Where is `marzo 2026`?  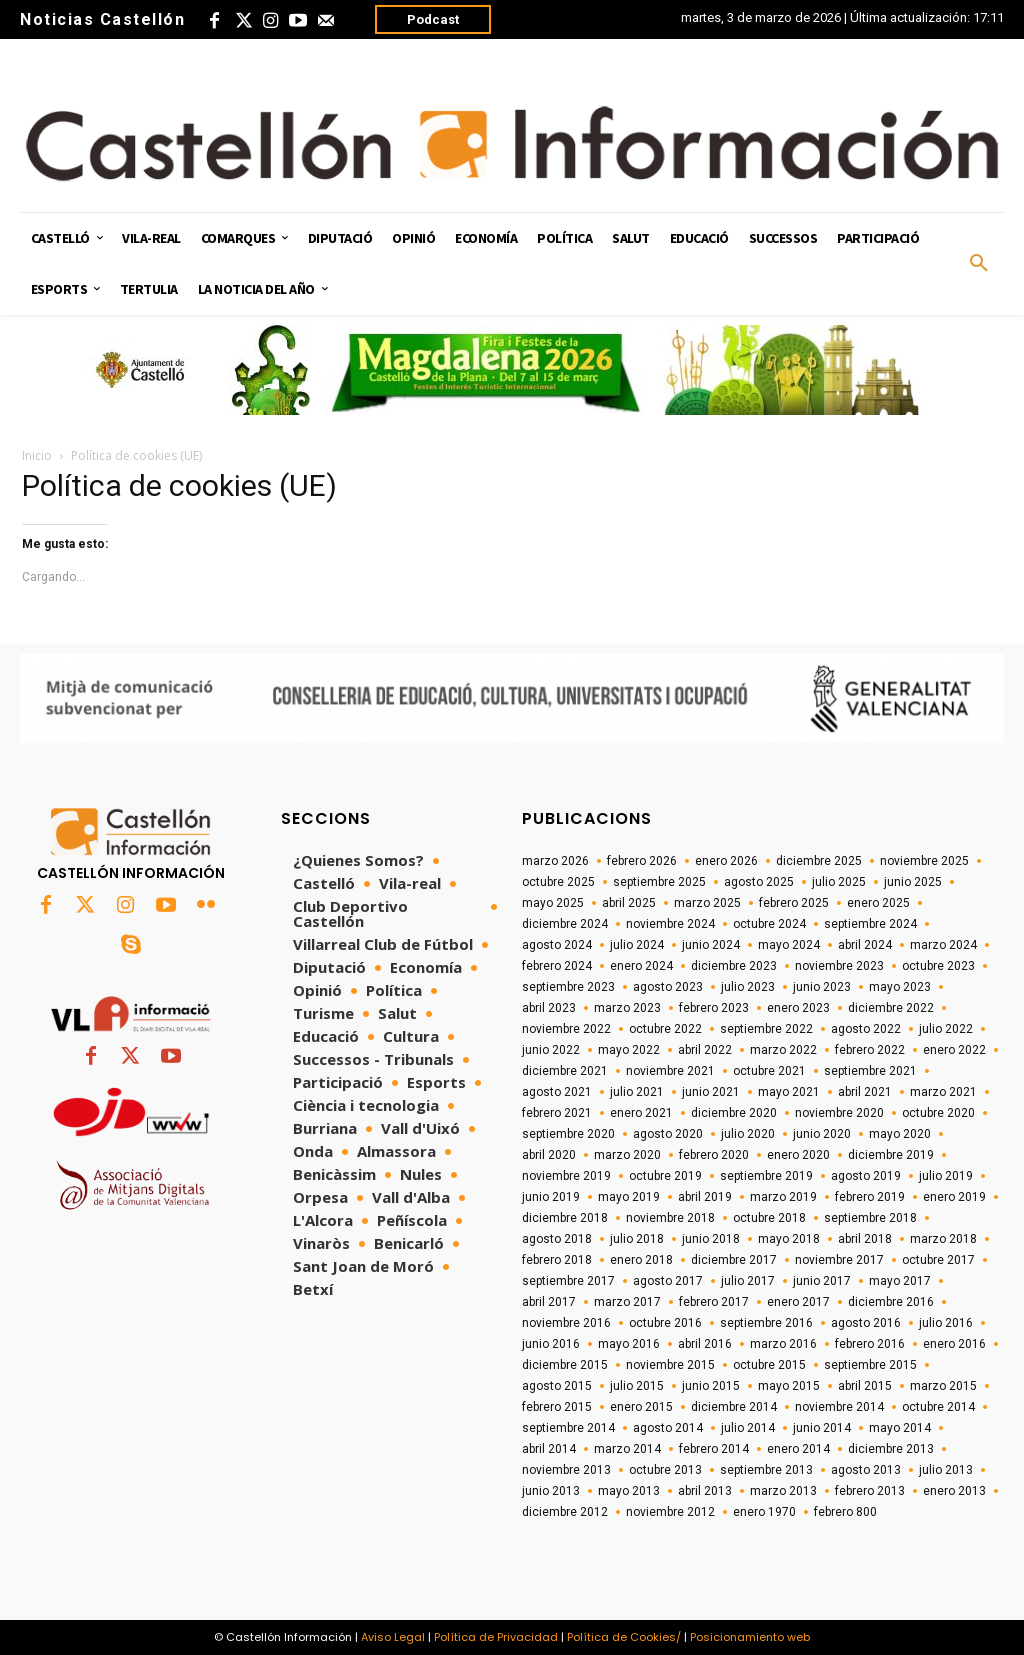
marzo 2026 is located at coordinates (555, 861).